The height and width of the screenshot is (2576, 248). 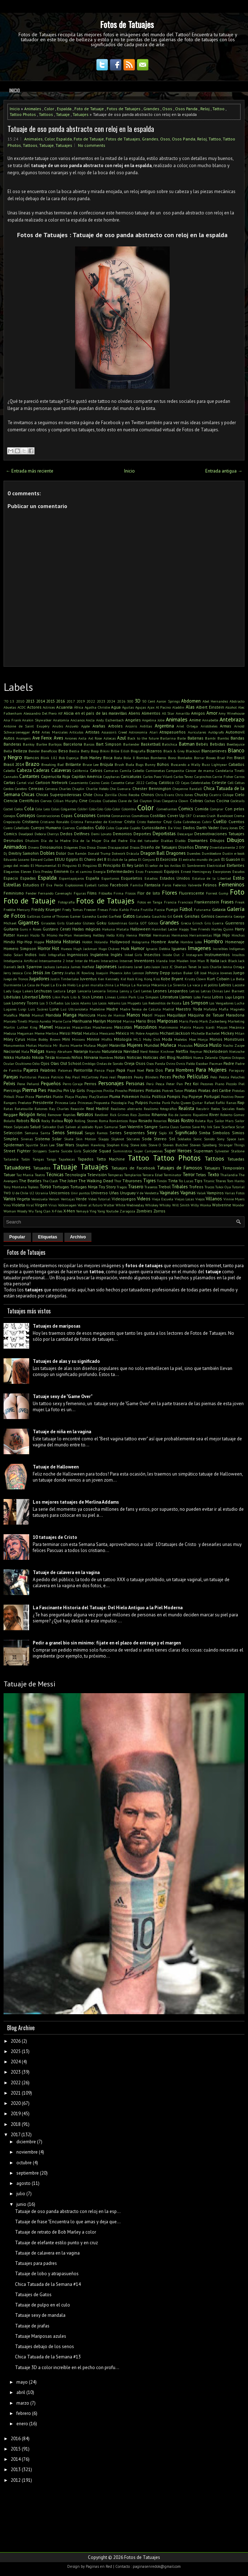 What do you see at coordinates (236, 1027) in the screenshot?
I see `Mecánica` at bounding box center [236, 1027].